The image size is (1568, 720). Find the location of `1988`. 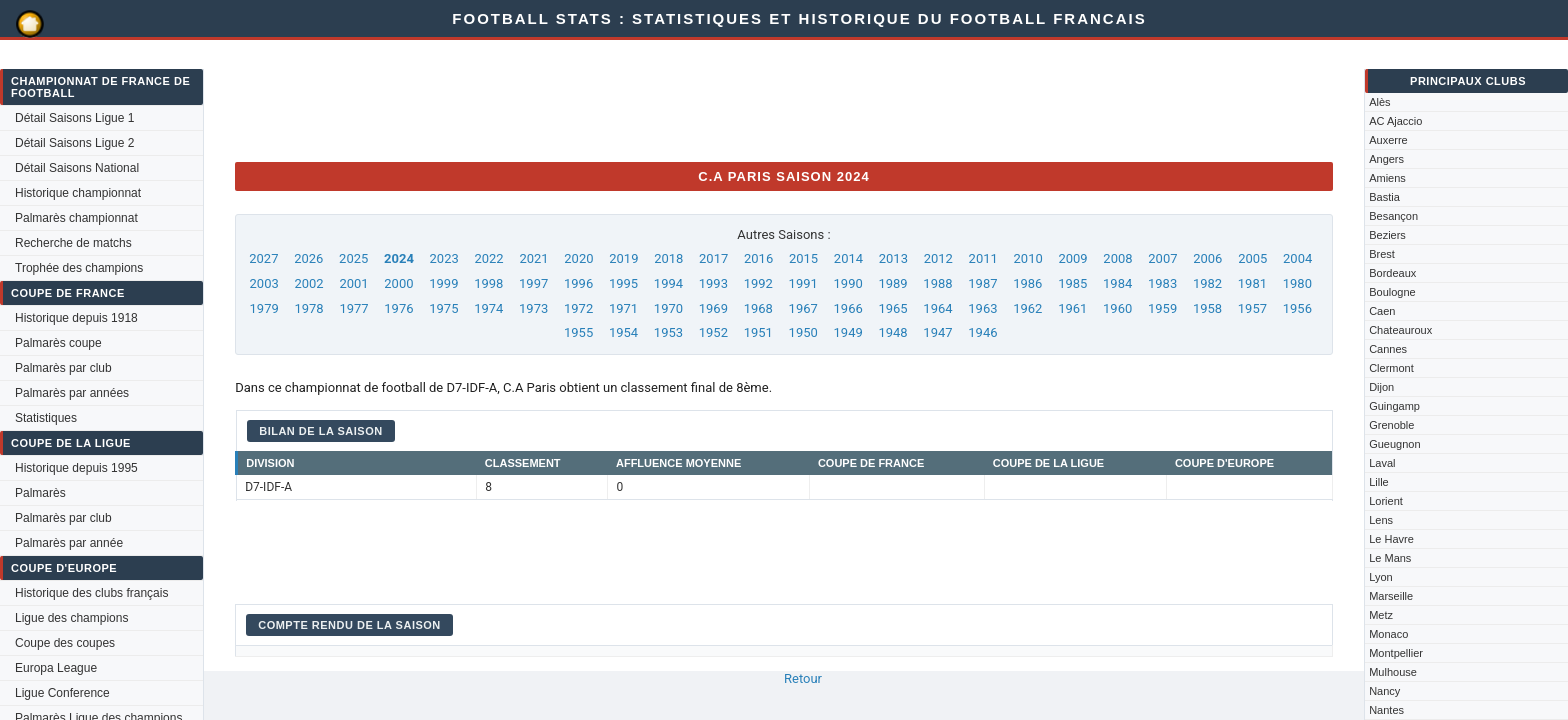

1988 is located at coordinates (937, 283).